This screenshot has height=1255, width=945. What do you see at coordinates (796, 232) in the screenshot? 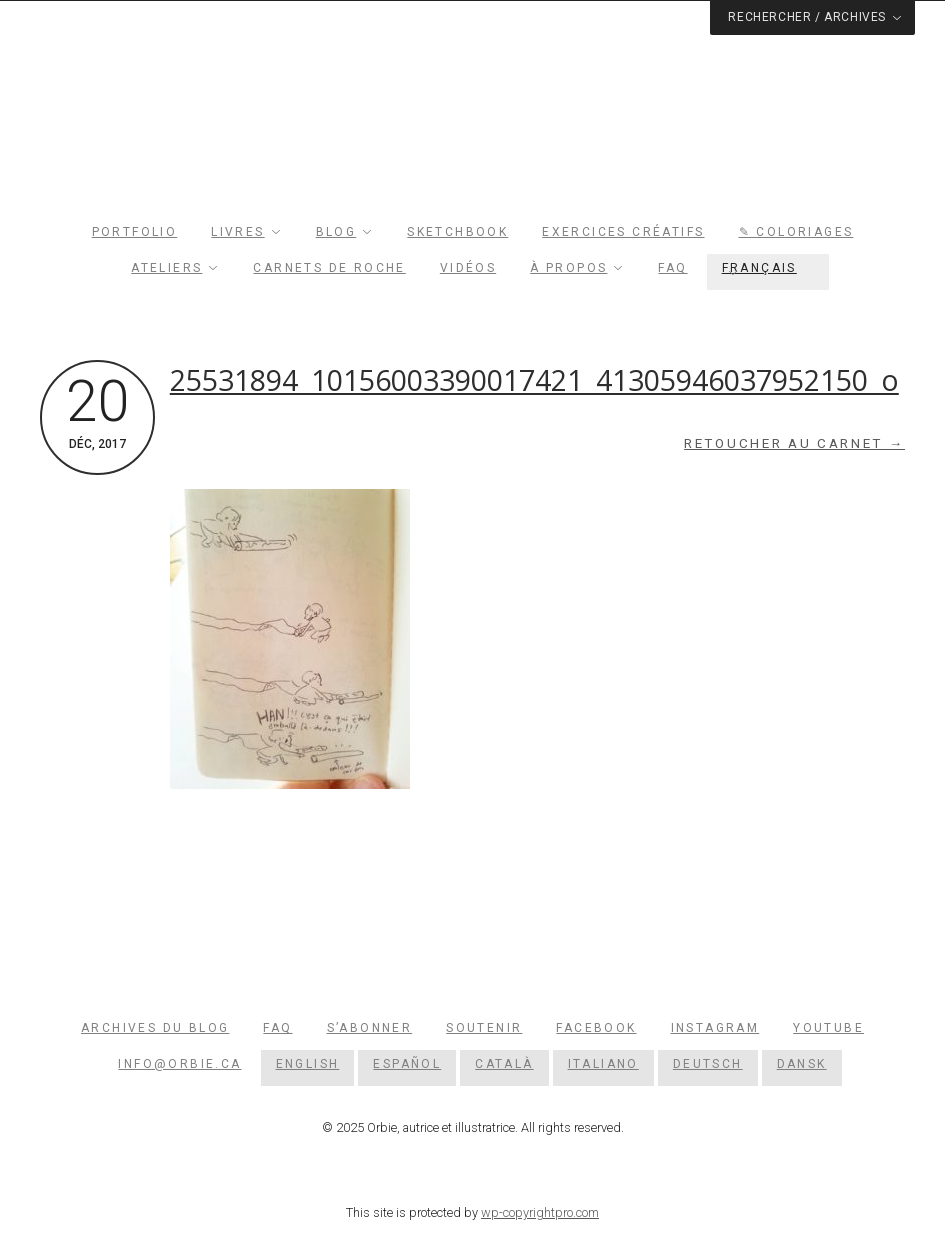
I see `✎ Coloriages` at bounding box center [796, 232].